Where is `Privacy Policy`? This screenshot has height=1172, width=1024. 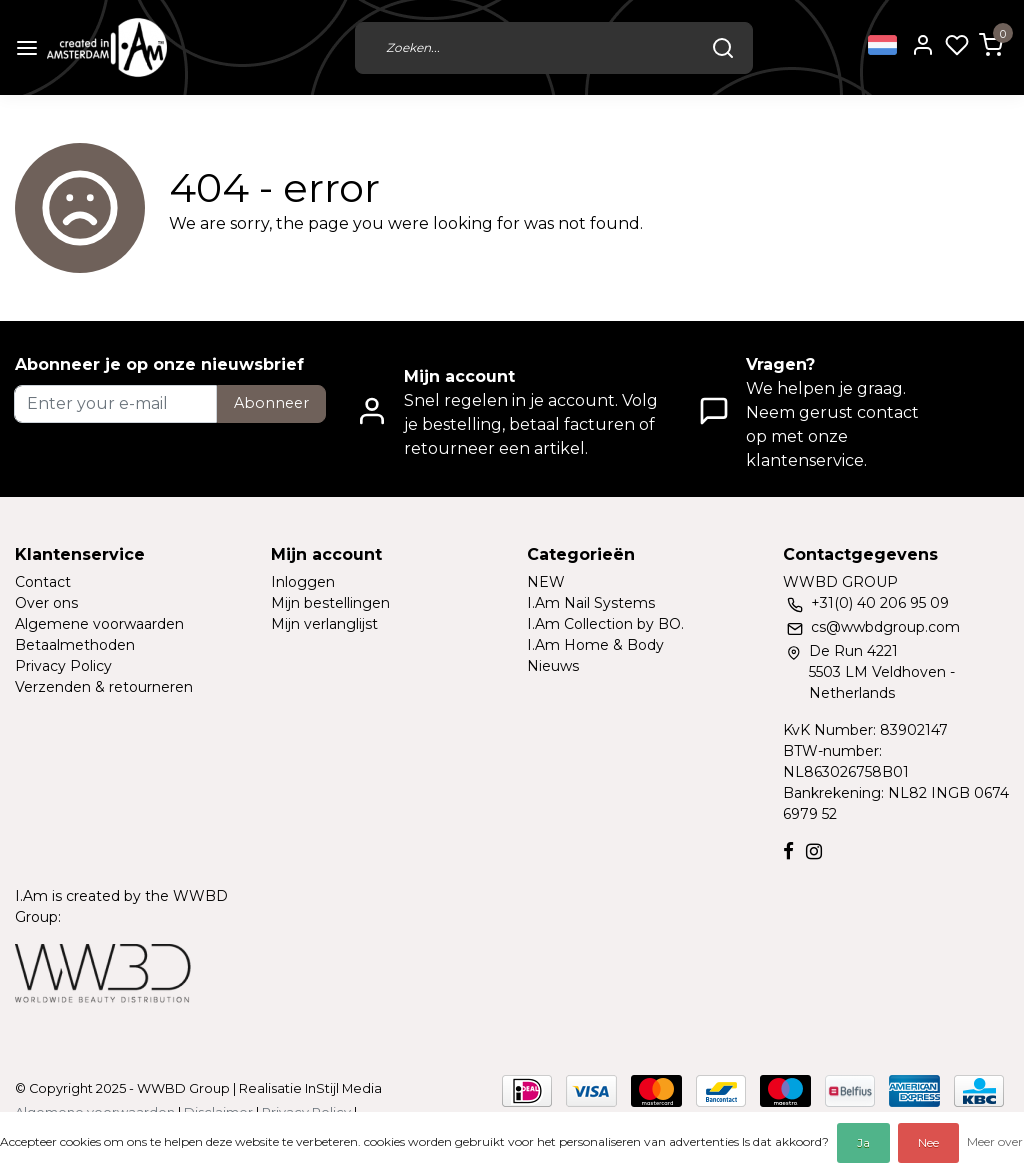 Privacy Policy is located at coordinates (63, 666).